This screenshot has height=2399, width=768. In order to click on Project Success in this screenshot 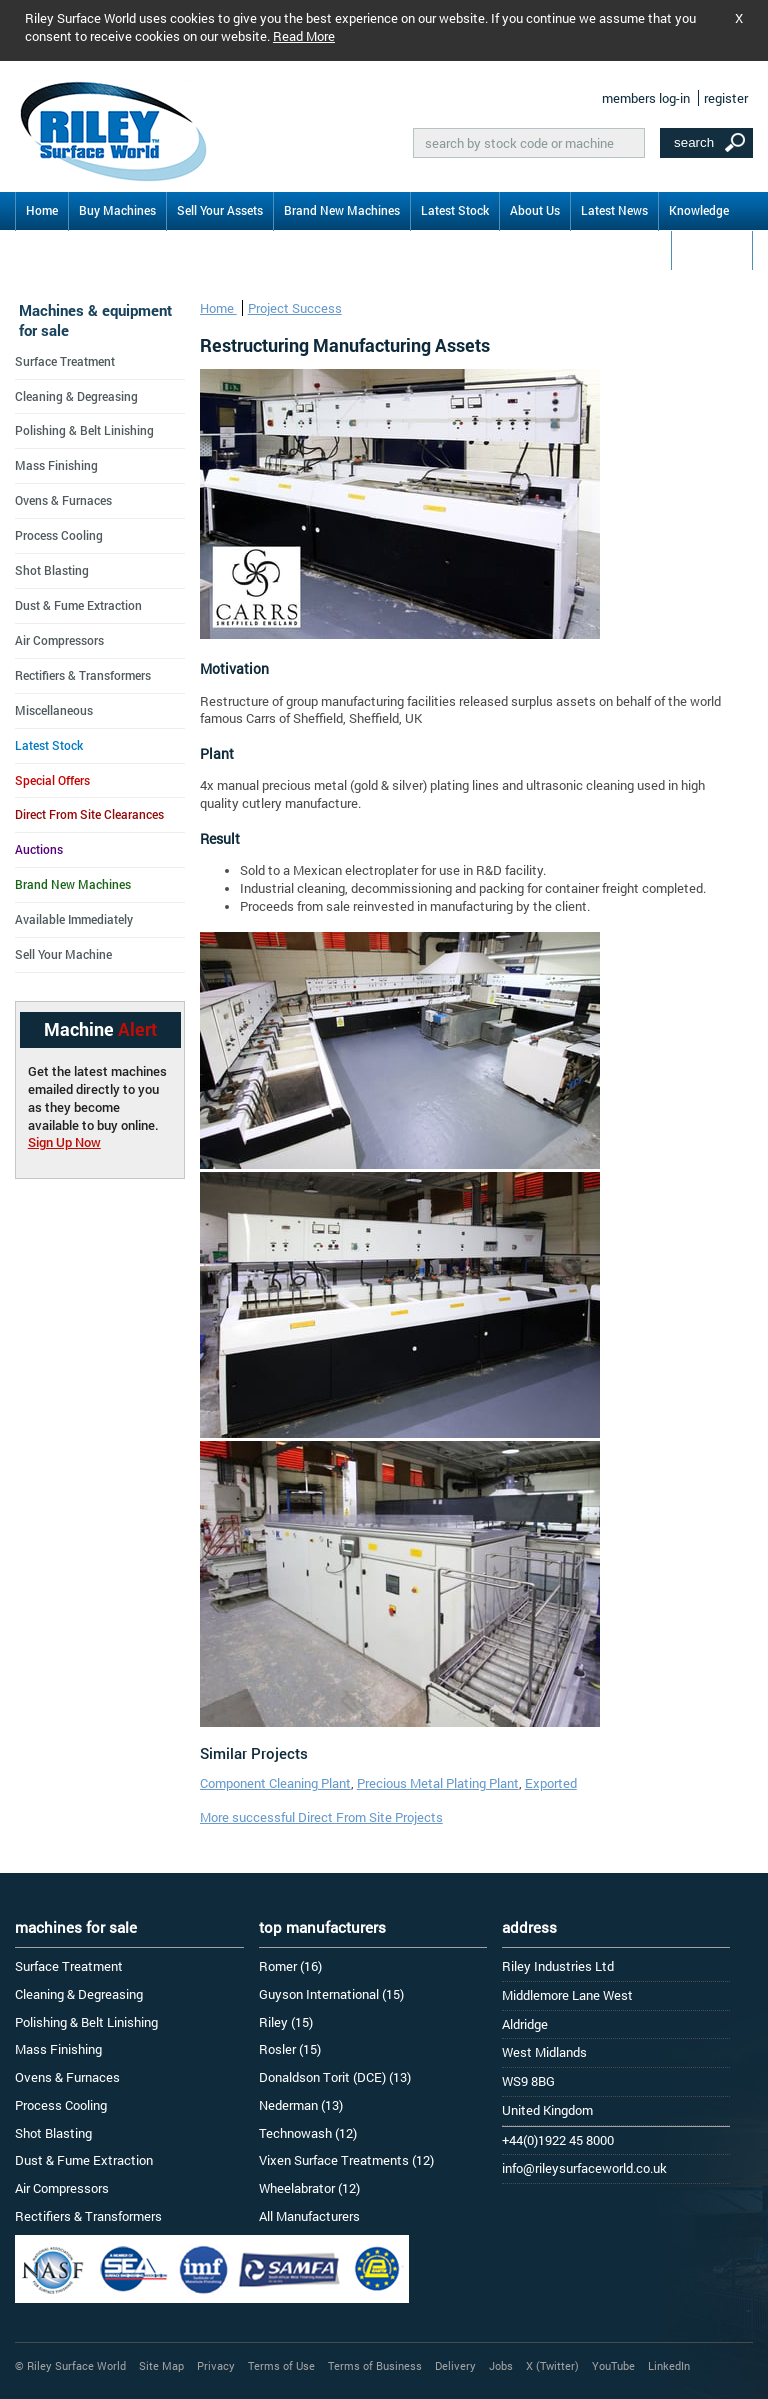, I will do `click(295, 308)`.